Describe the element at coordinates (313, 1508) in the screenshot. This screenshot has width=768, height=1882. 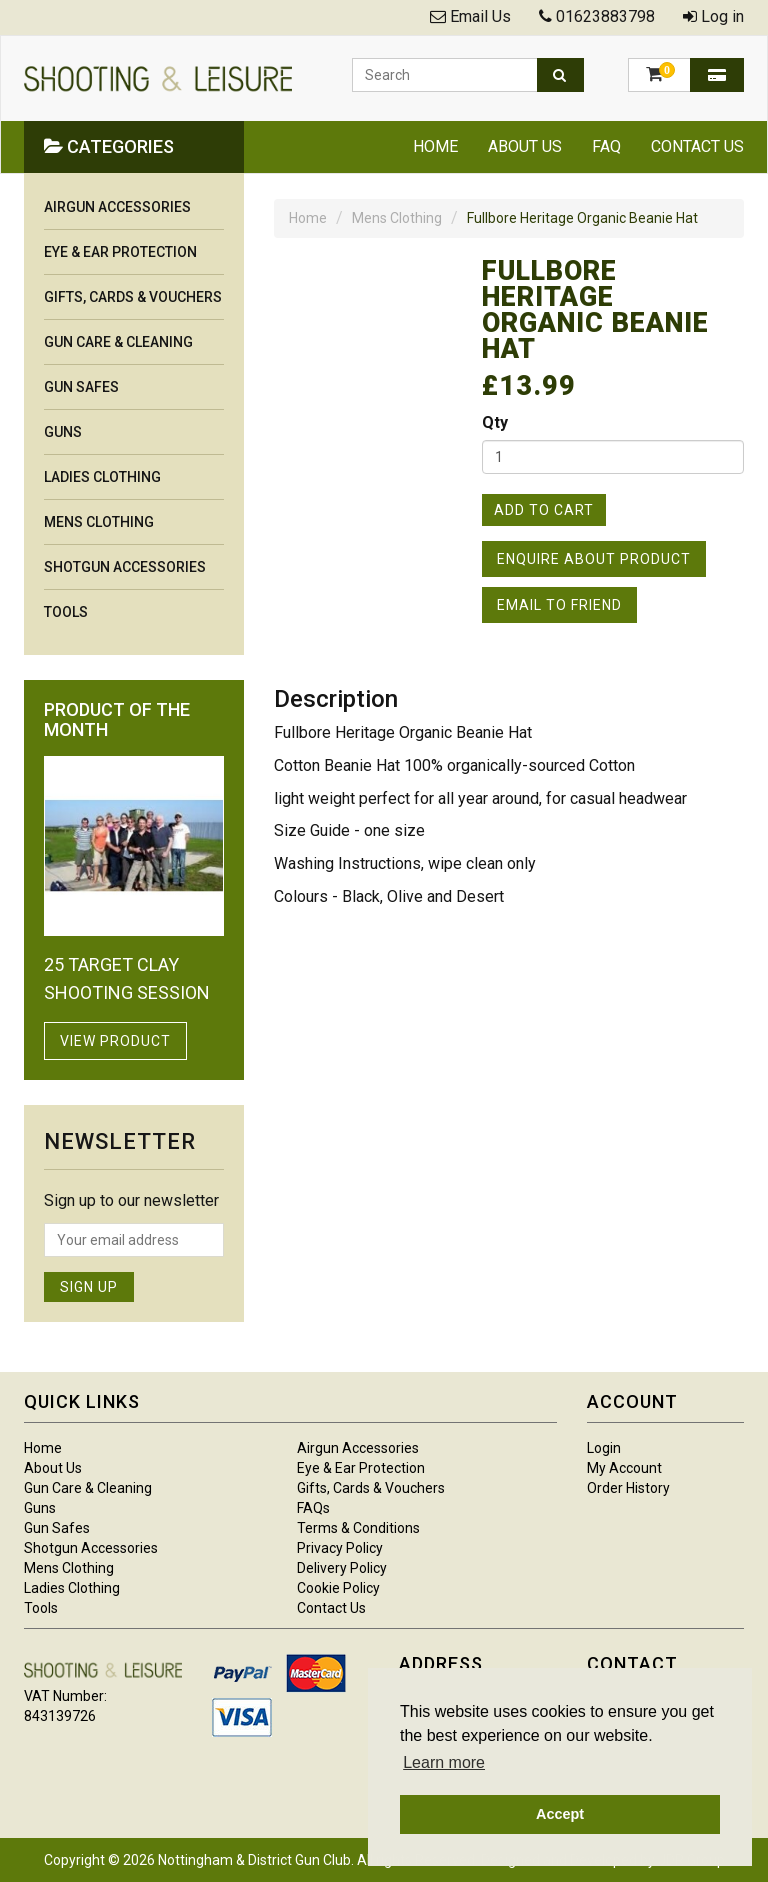
I see `FAQs` at that location.